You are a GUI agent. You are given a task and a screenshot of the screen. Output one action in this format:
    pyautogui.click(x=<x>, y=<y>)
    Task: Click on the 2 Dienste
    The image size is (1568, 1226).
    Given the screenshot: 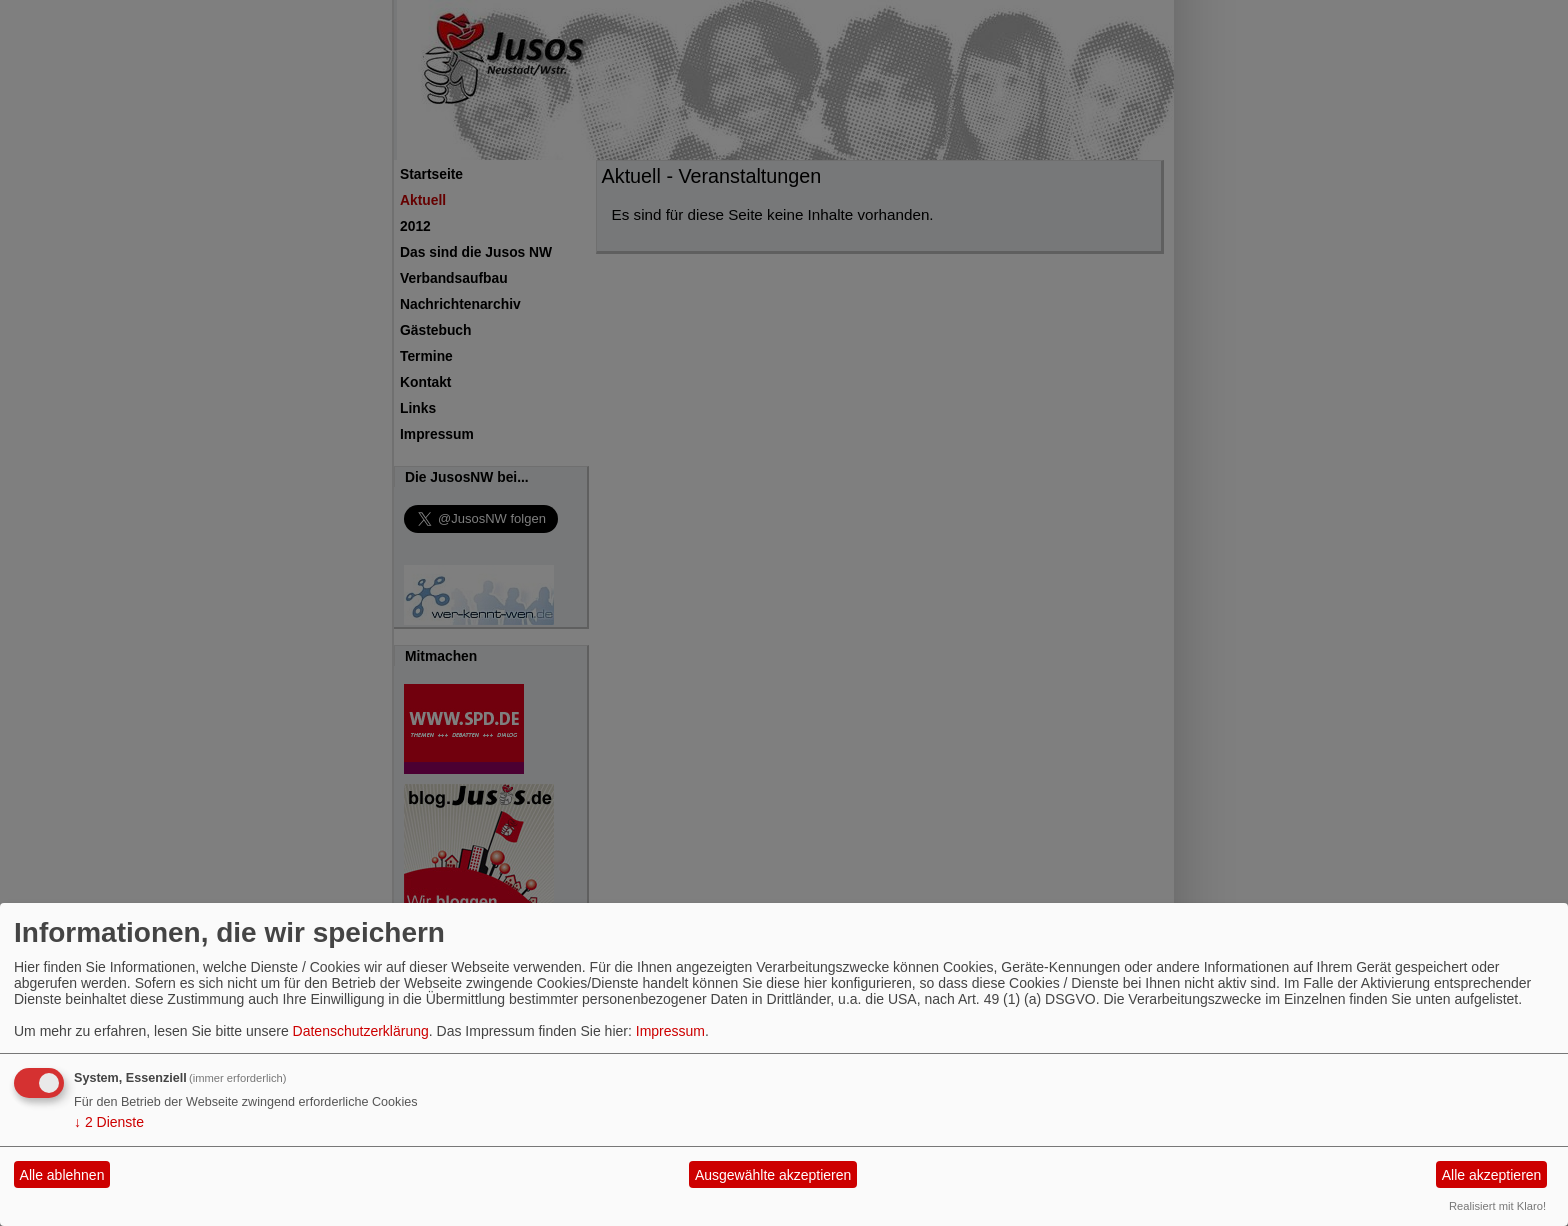 What is the action you would take?
    pyautogui.click(x=109, y=1122)
    